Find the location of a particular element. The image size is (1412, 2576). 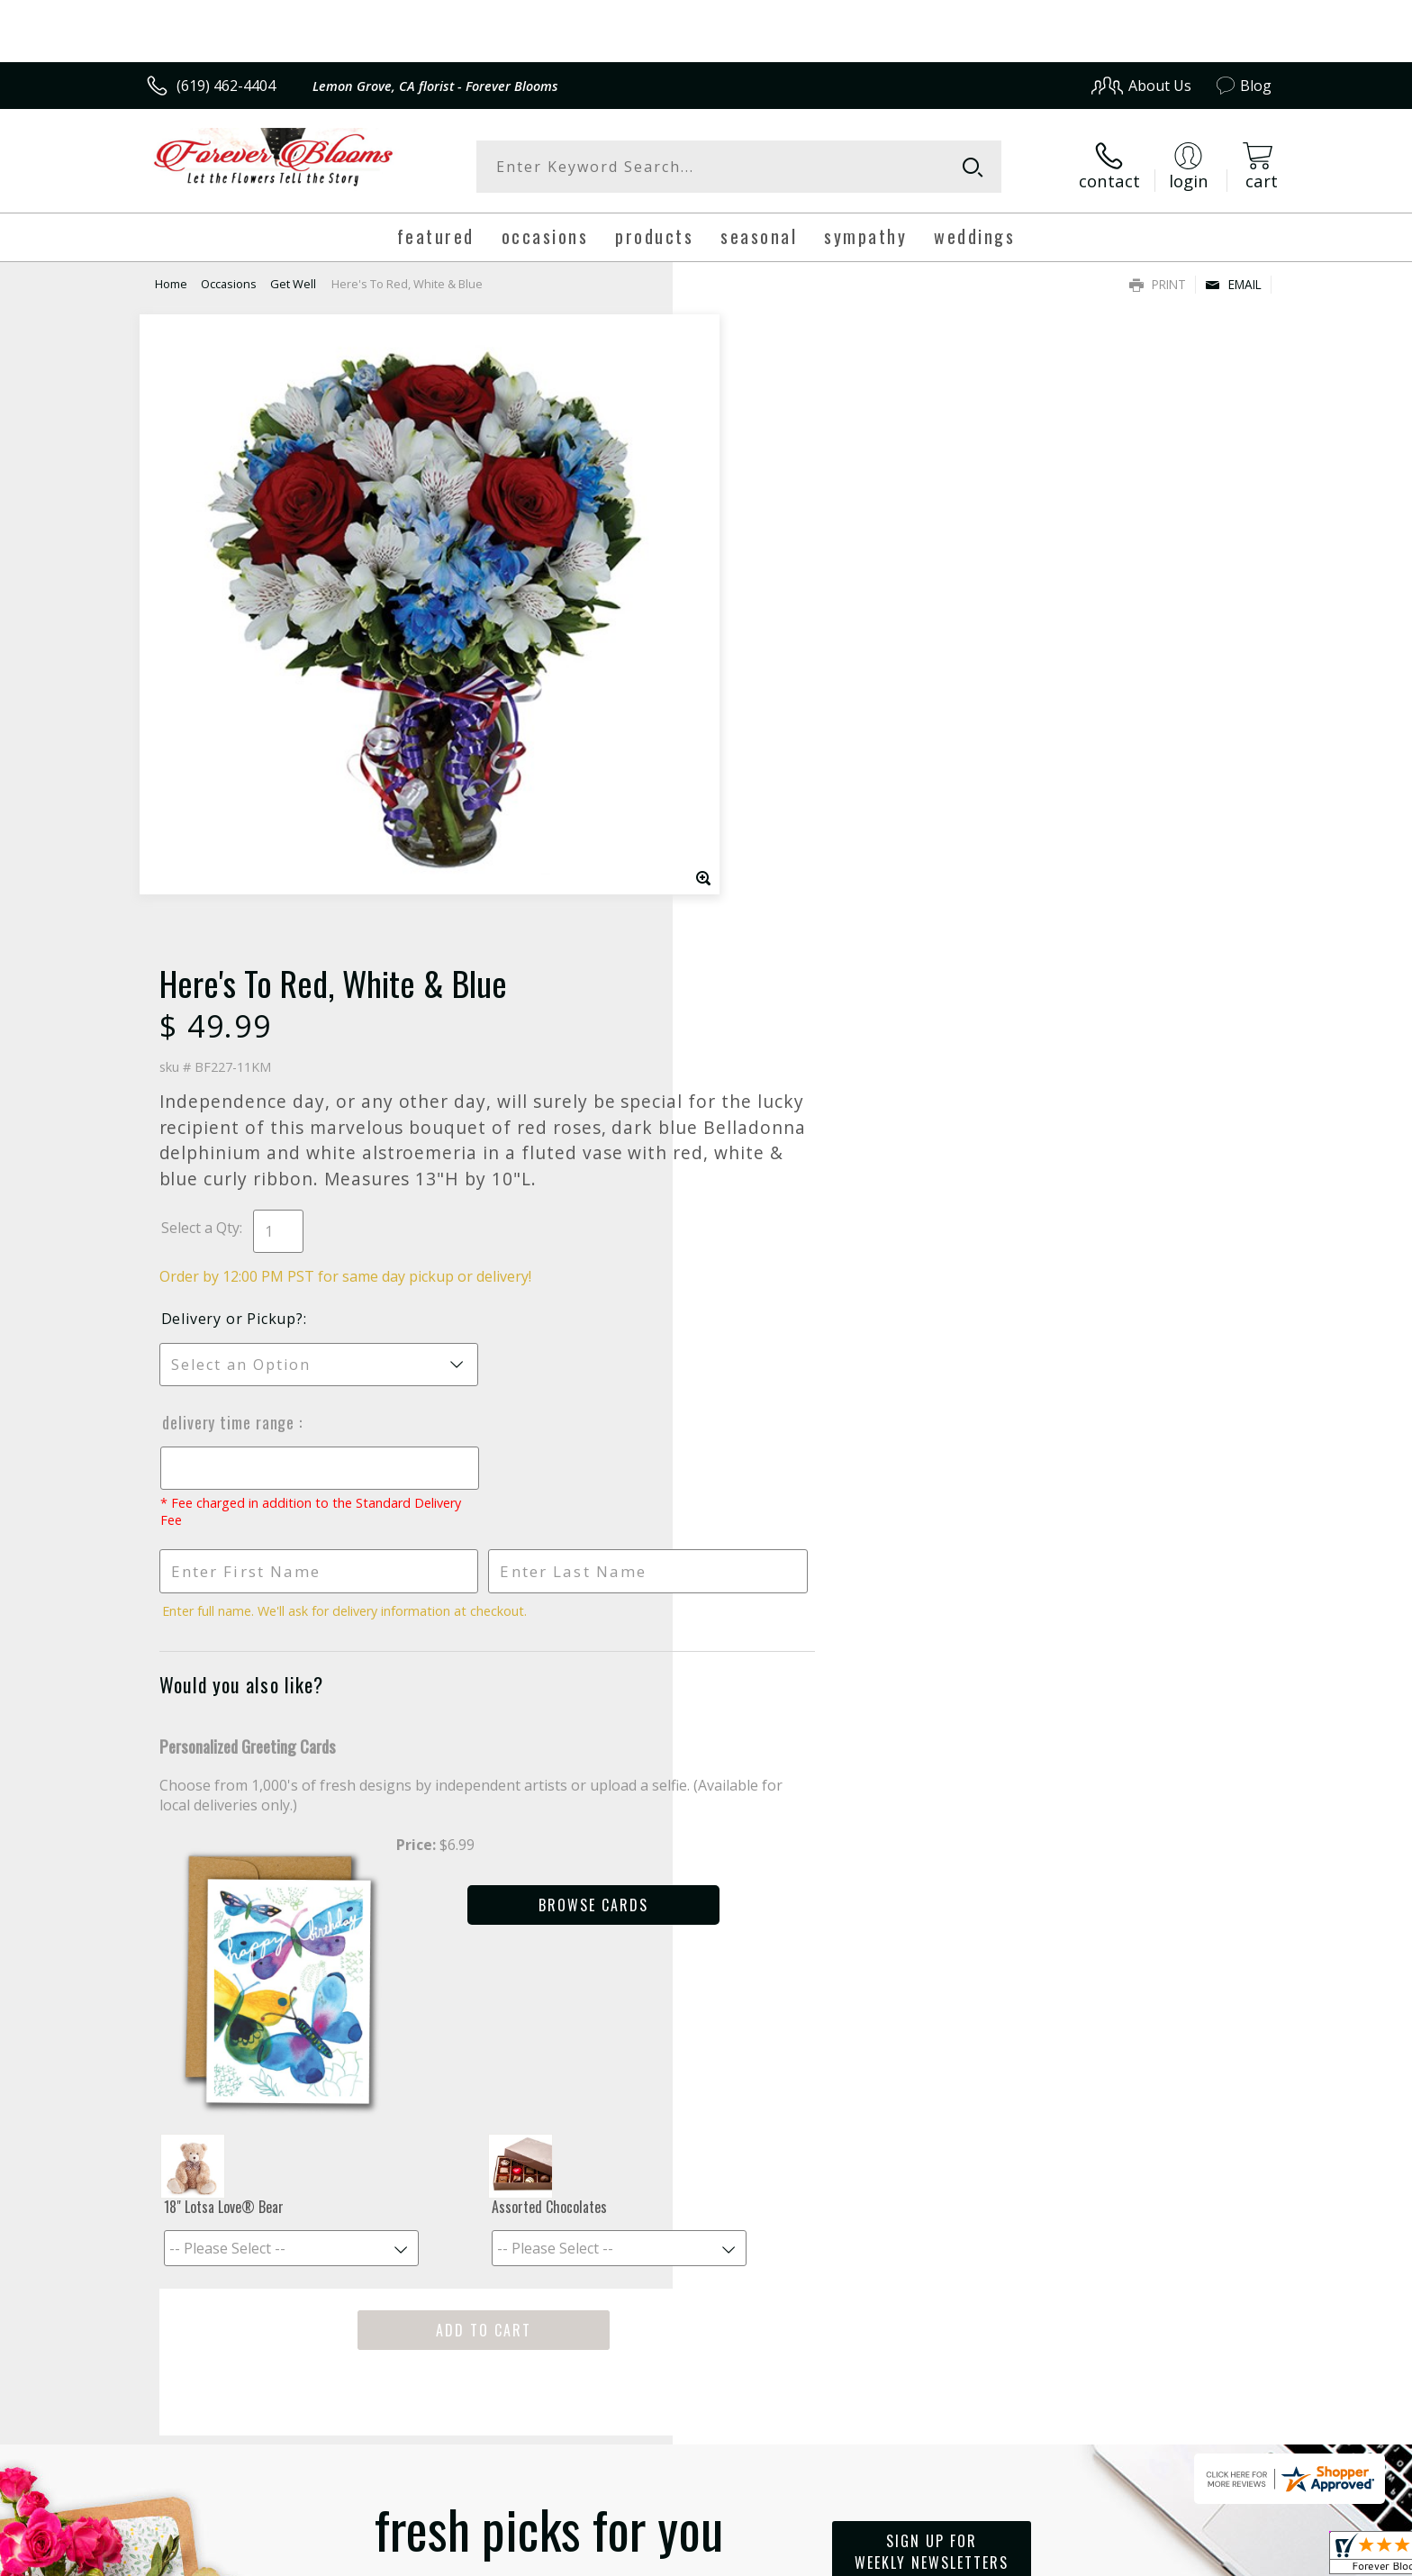

Site Map is located at coordinates (1223, 2556).